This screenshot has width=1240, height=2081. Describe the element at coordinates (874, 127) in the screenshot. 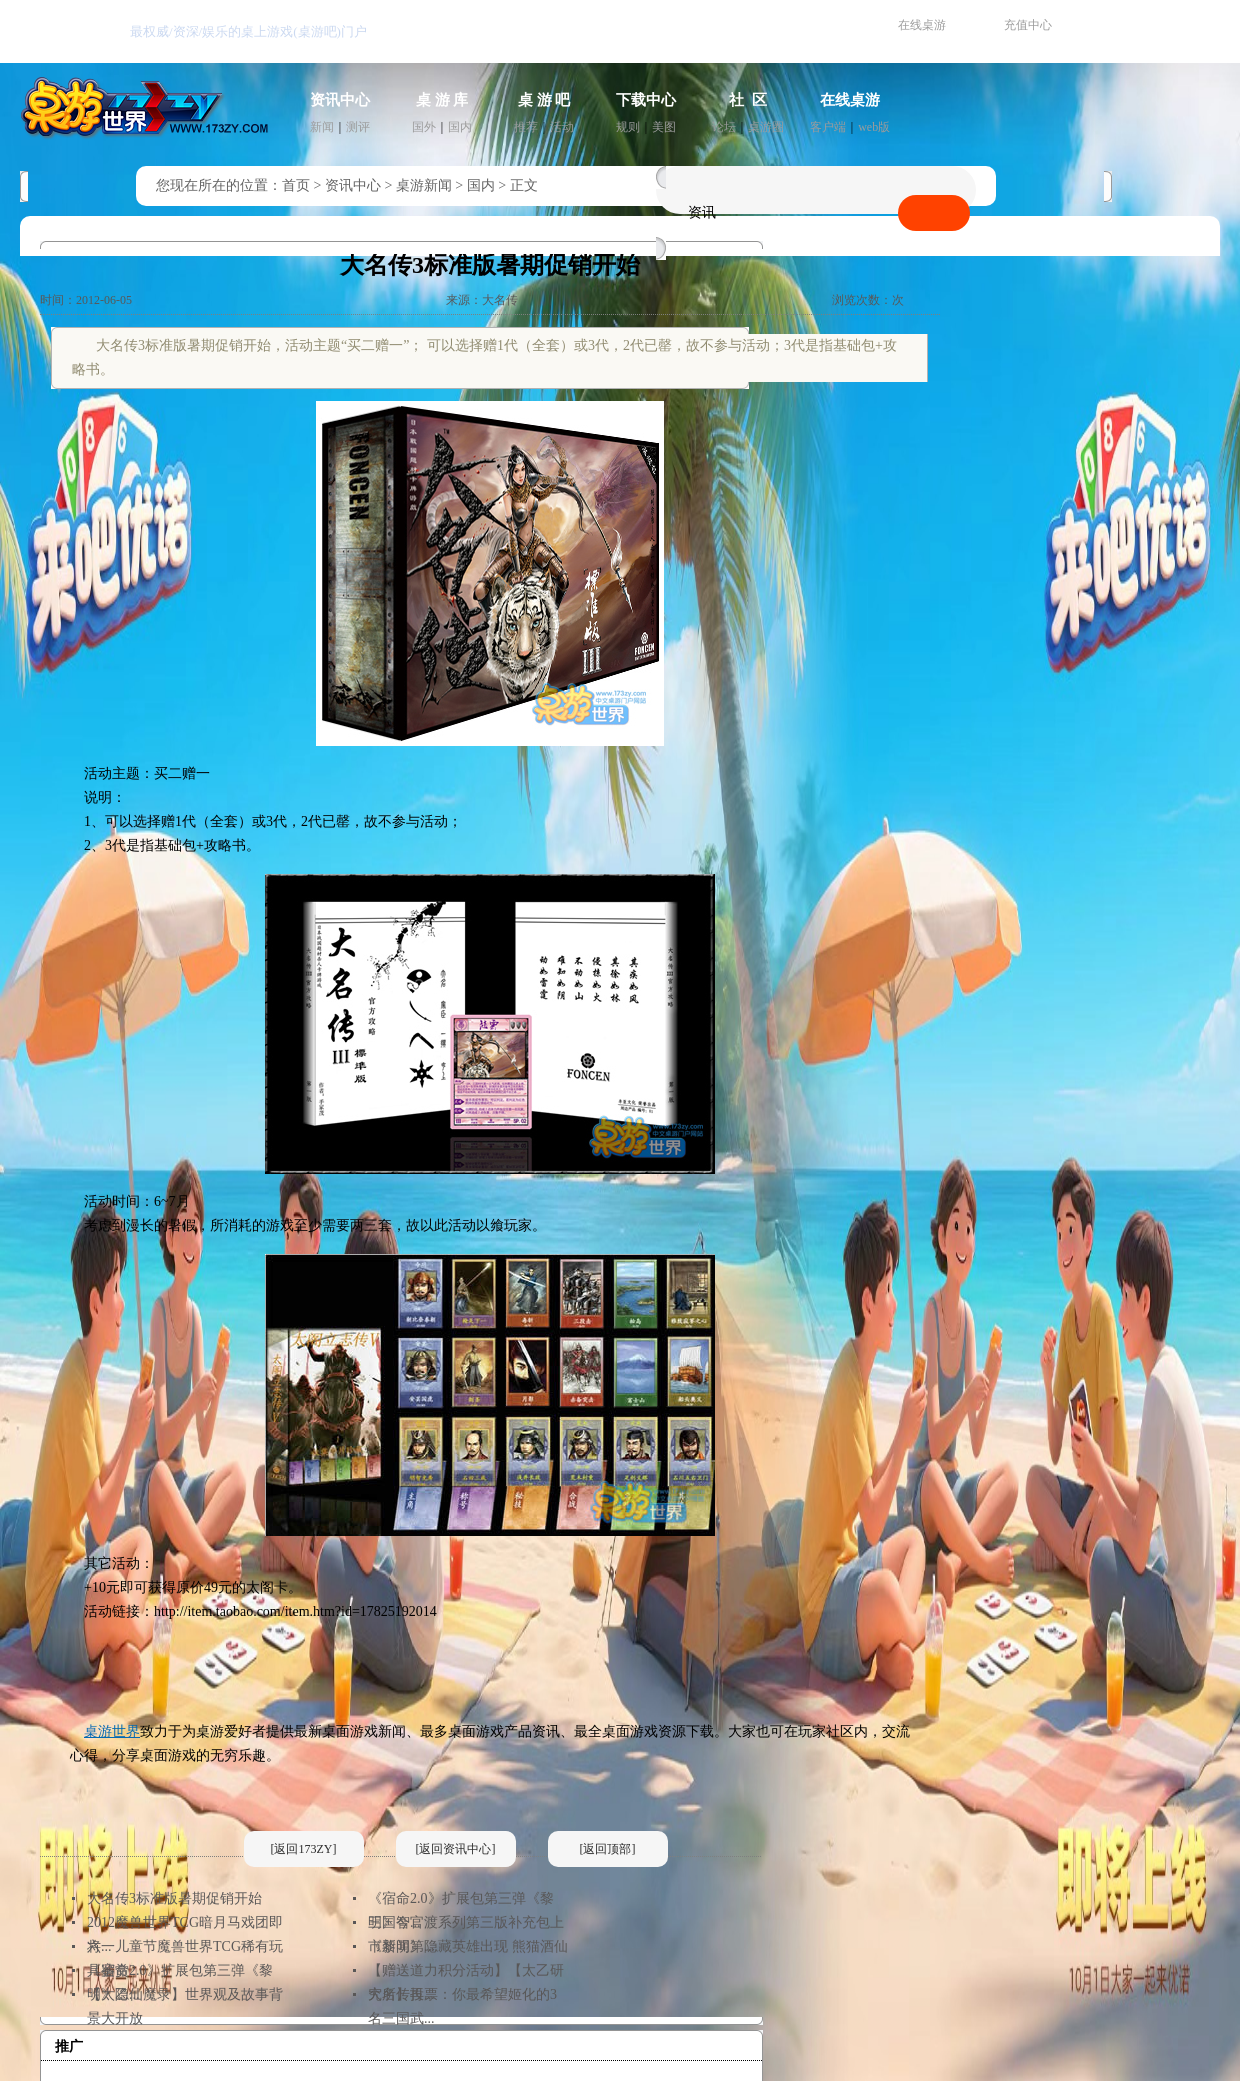

I see `web版` at that location.